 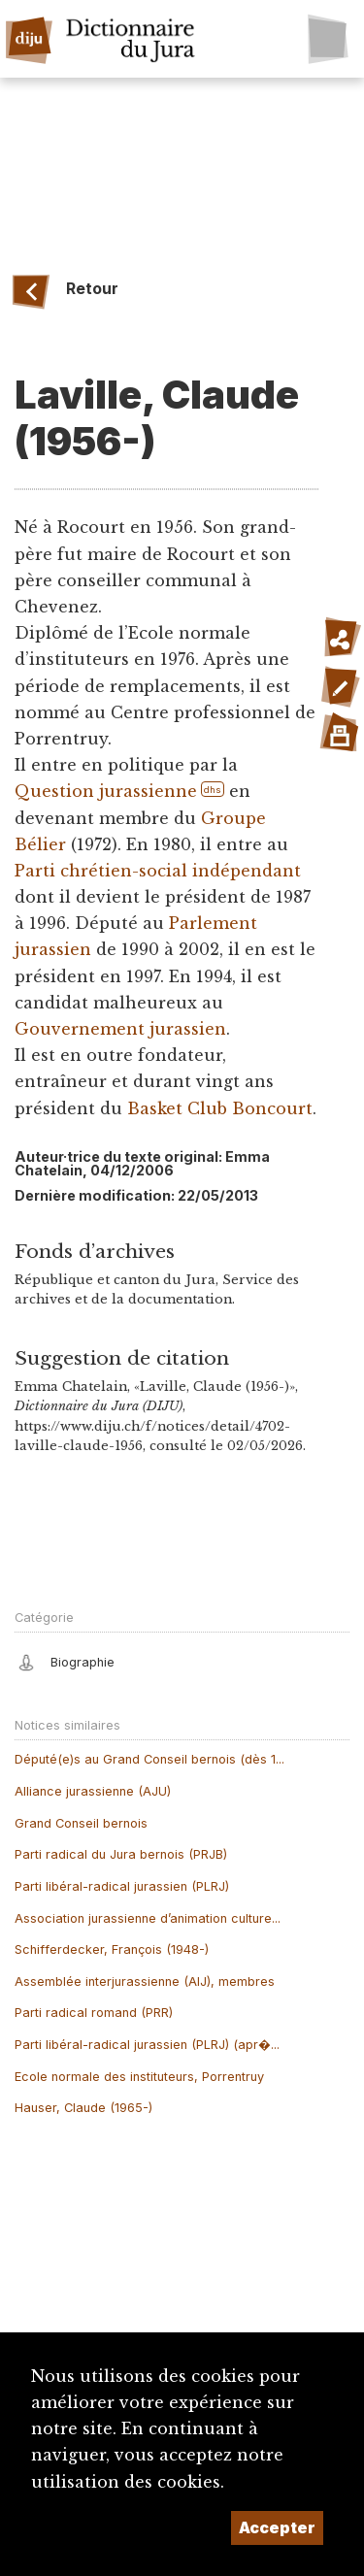 I want to click on Parti radical du Jura bernois (PRJB), so click(x=121, y=1854).